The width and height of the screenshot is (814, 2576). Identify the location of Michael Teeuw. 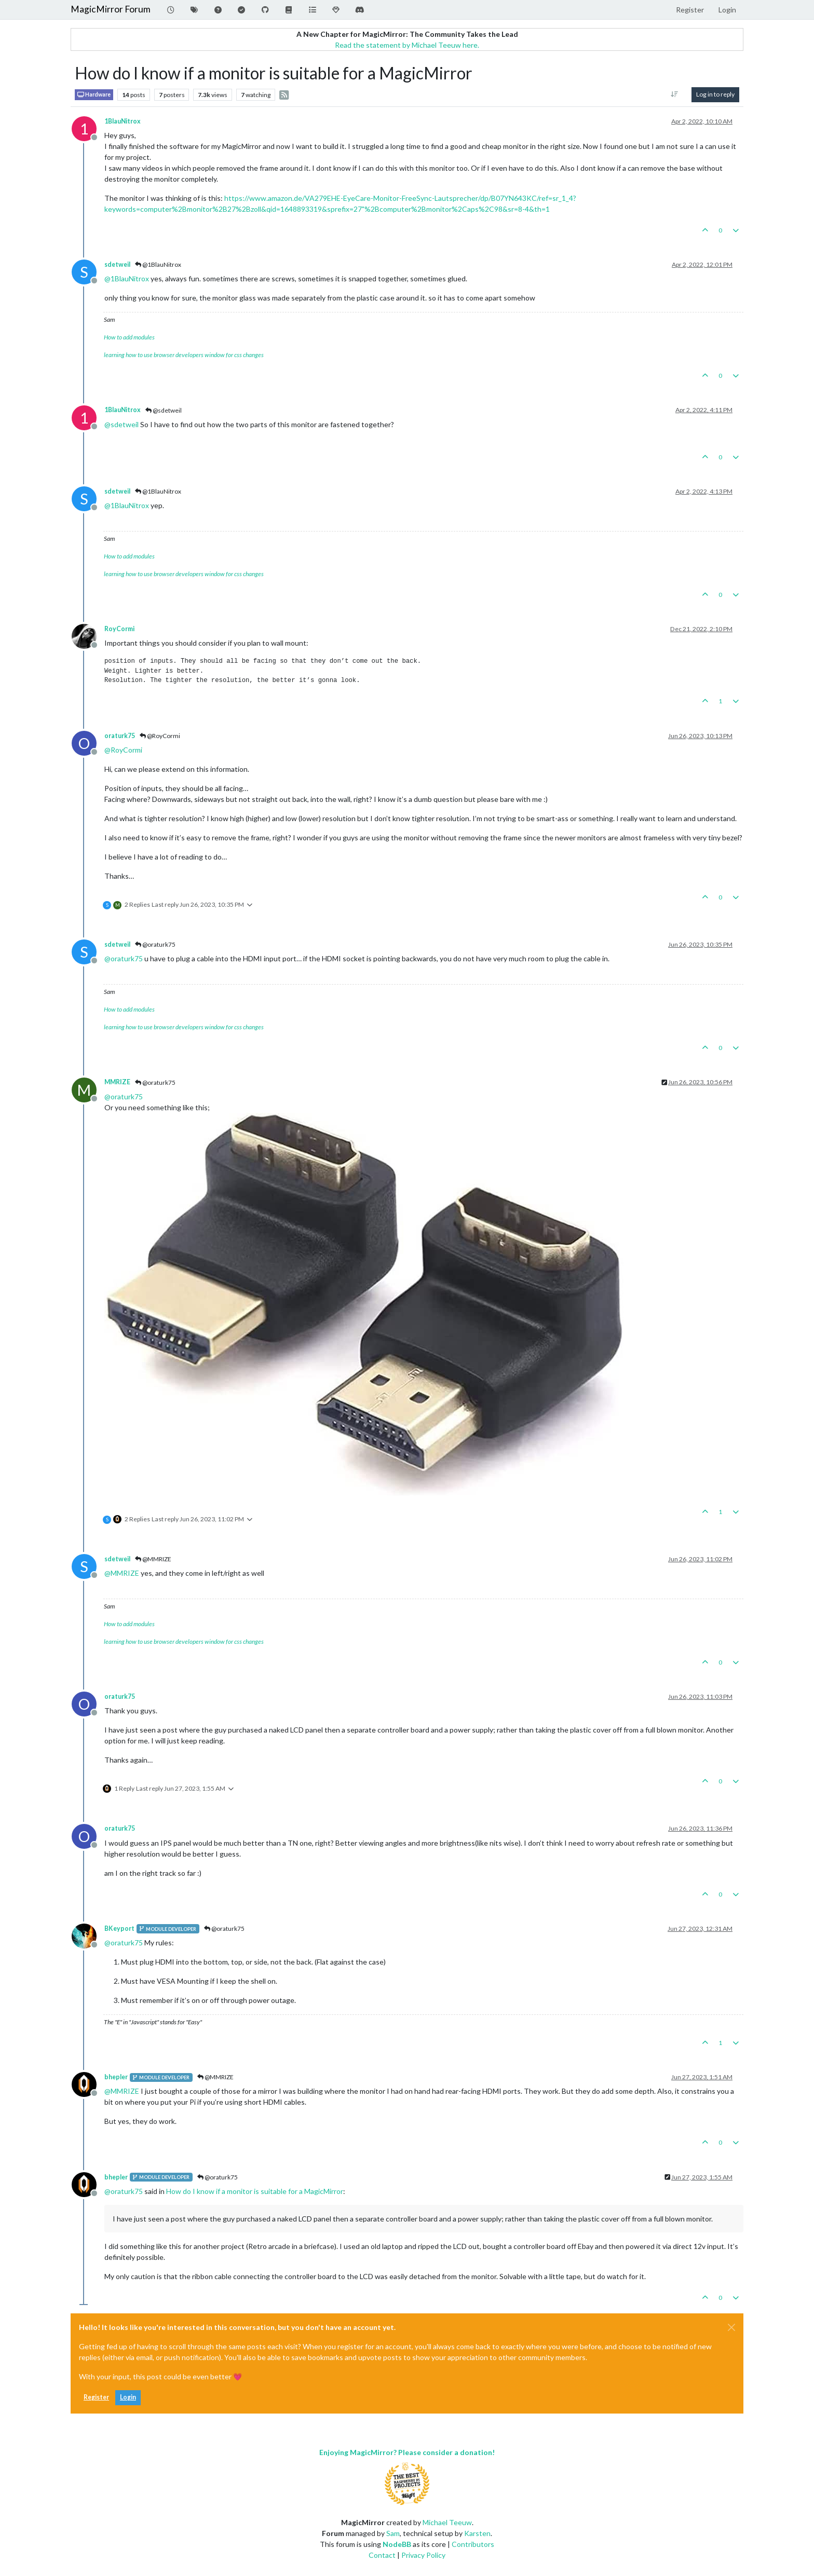
(447, 2522).